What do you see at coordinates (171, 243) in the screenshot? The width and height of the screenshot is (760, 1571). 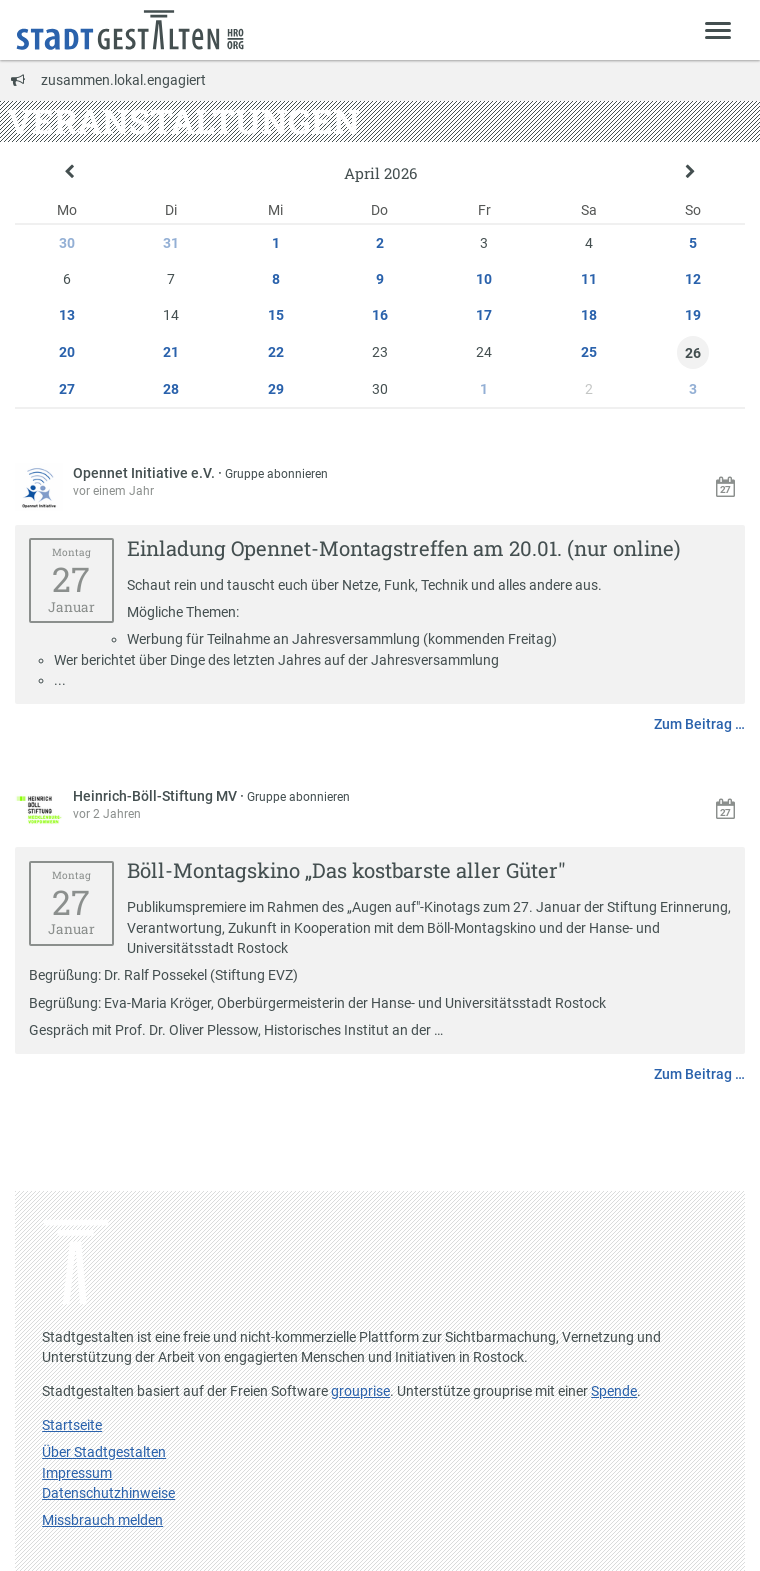 I see `31` at bounding box center [171, 243].